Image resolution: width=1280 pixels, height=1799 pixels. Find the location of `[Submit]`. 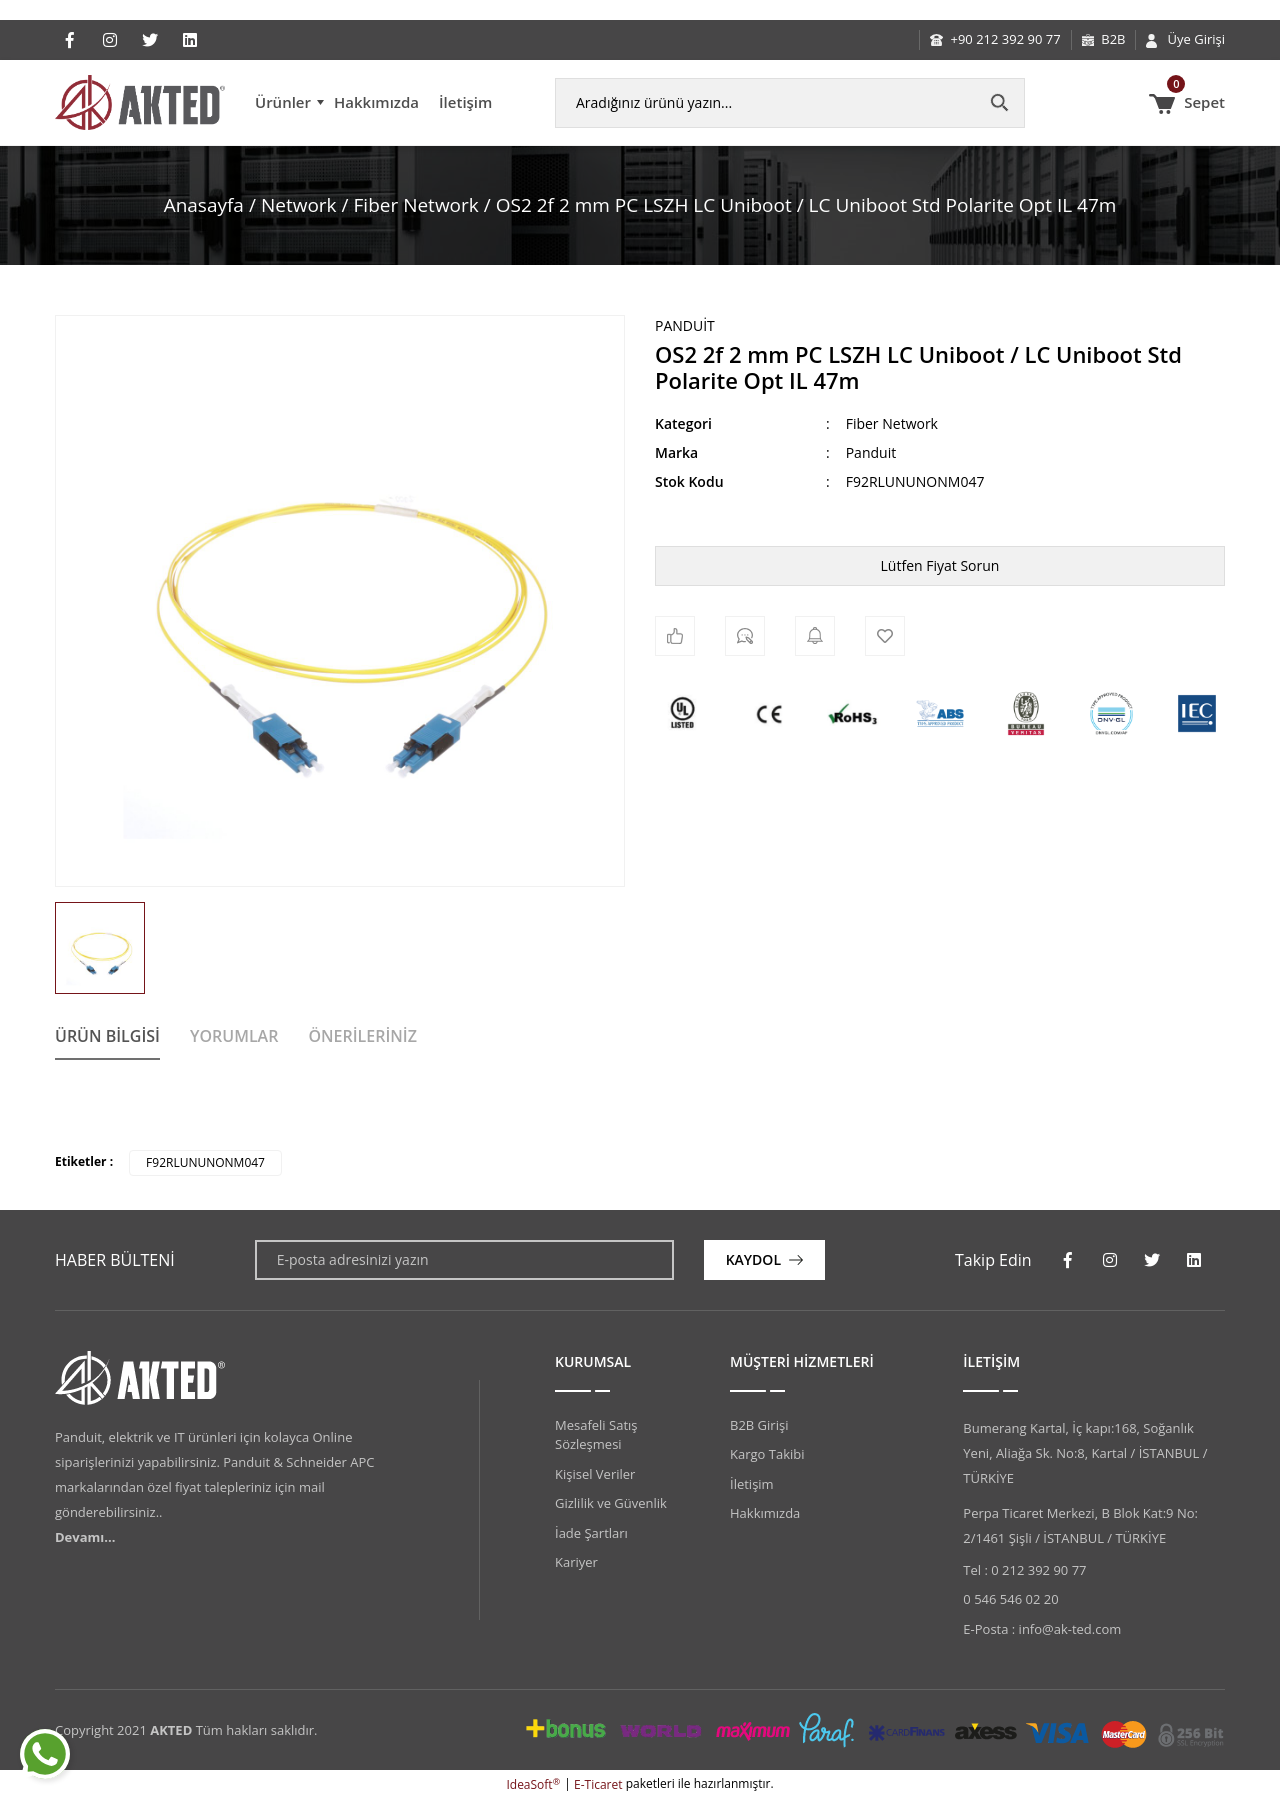

[Submit] is located at coordinates (764, 1260).